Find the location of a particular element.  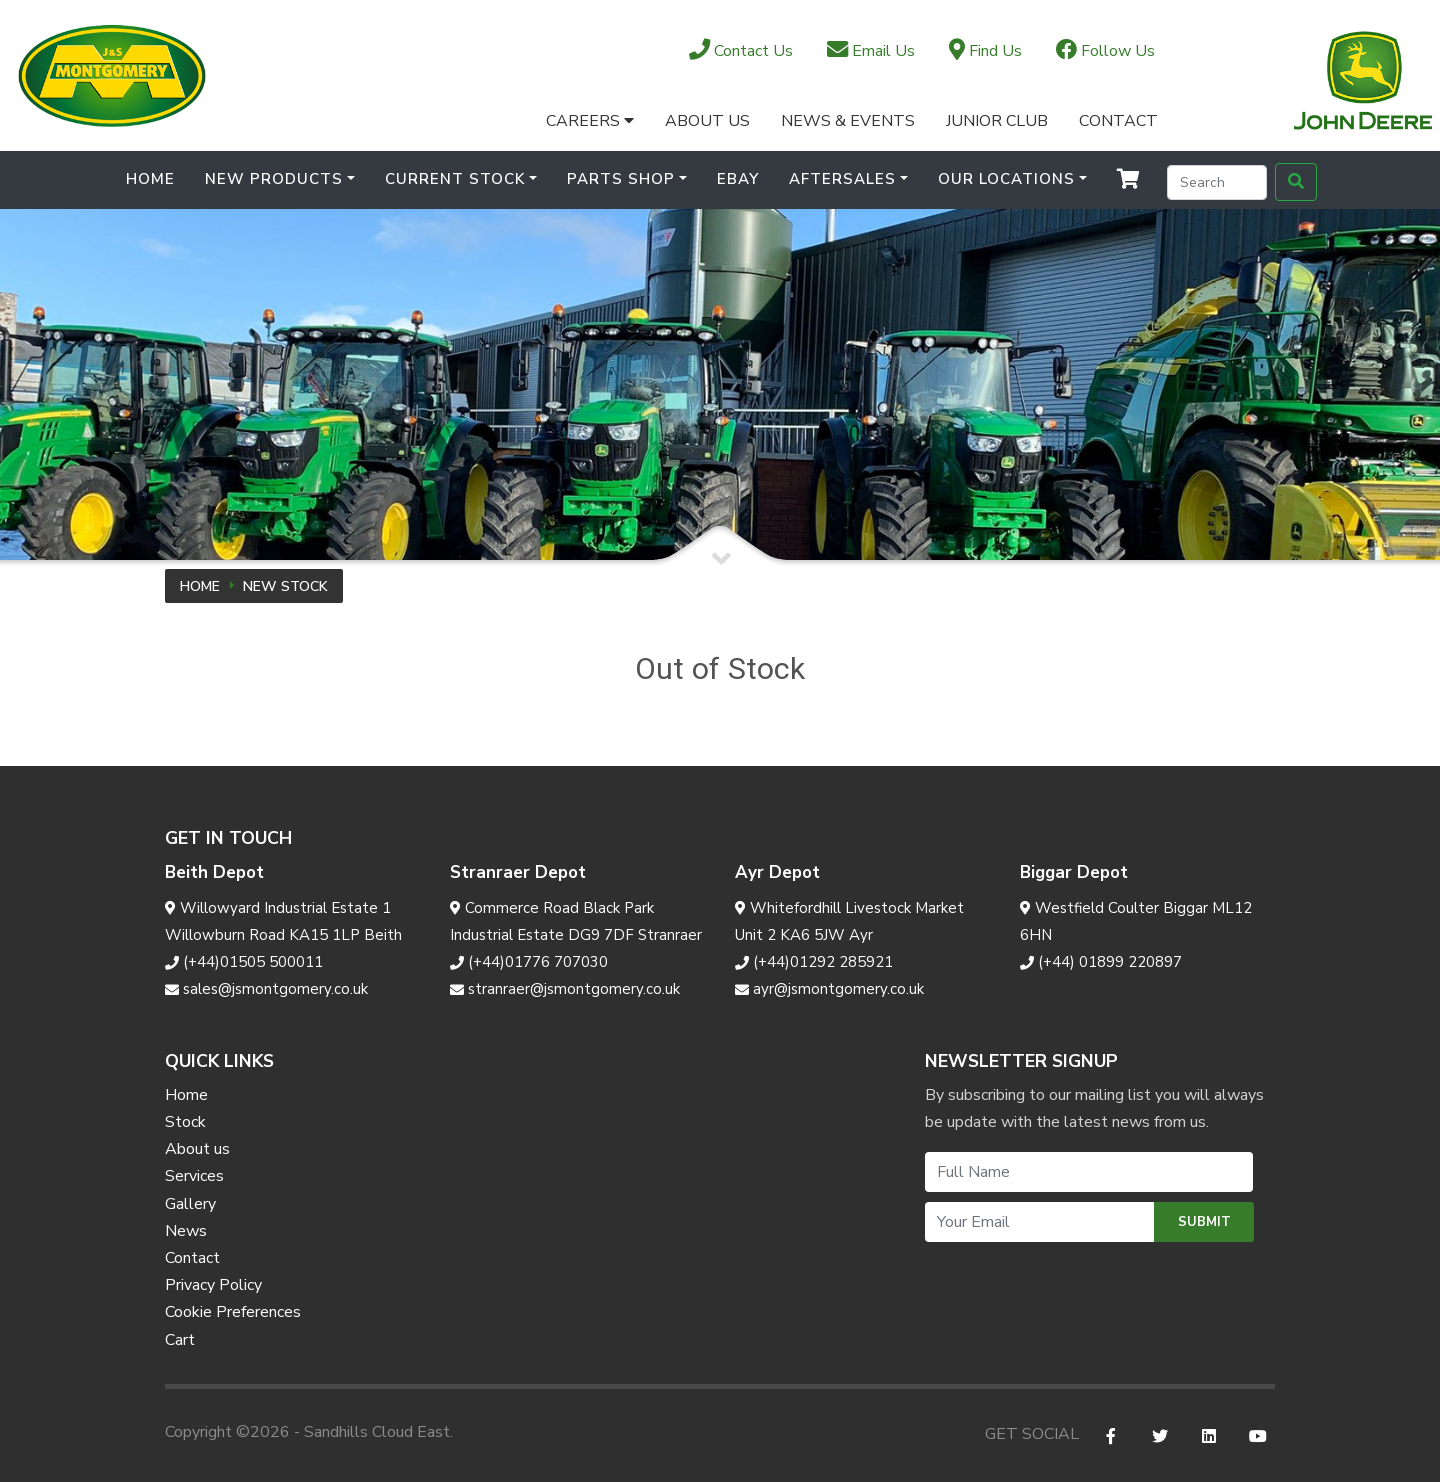

Biggar Depot is located at coordinates (1074, 872).